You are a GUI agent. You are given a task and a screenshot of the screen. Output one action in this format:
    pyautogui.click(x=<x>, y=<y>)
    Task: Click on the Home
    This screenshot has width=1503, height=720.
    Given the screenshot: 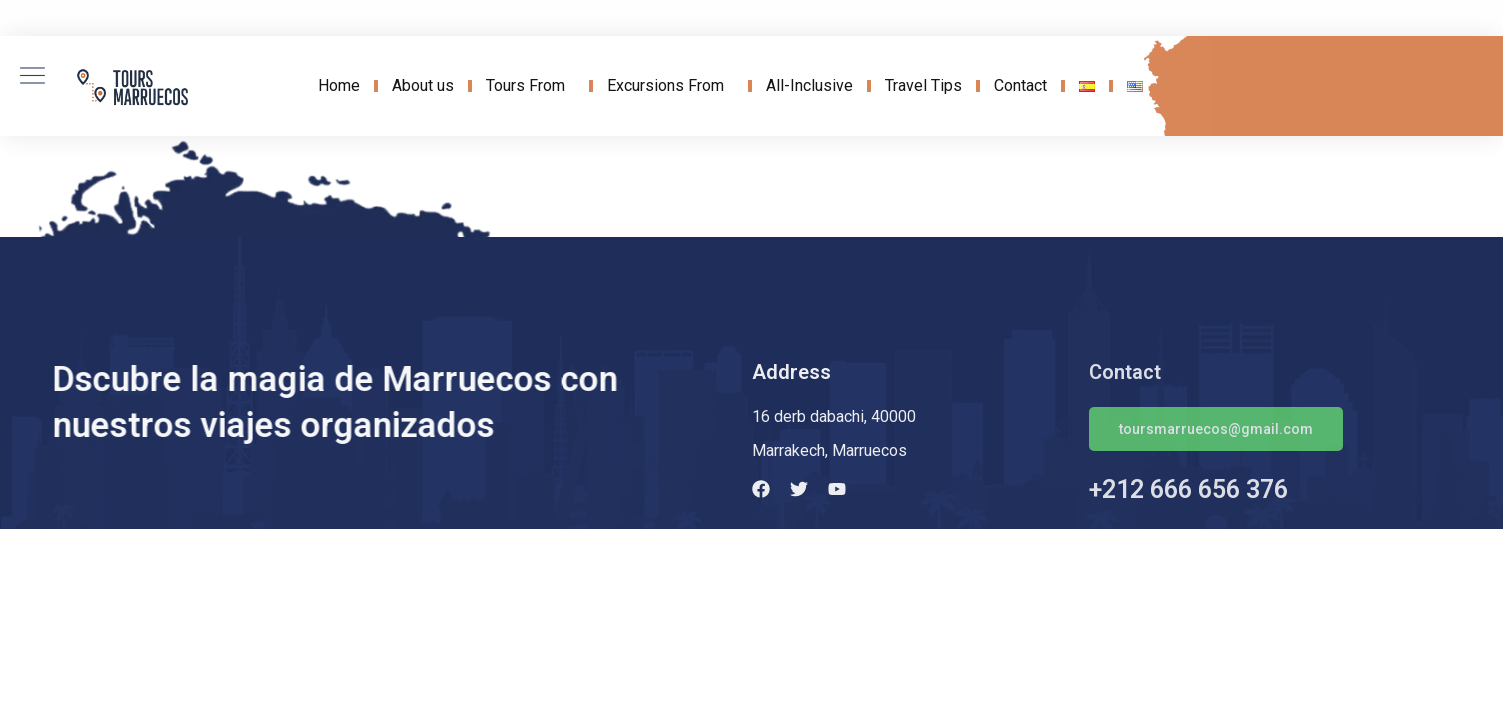 What is the action you would take?
    pyautogui.click(x=339, y=85)
    